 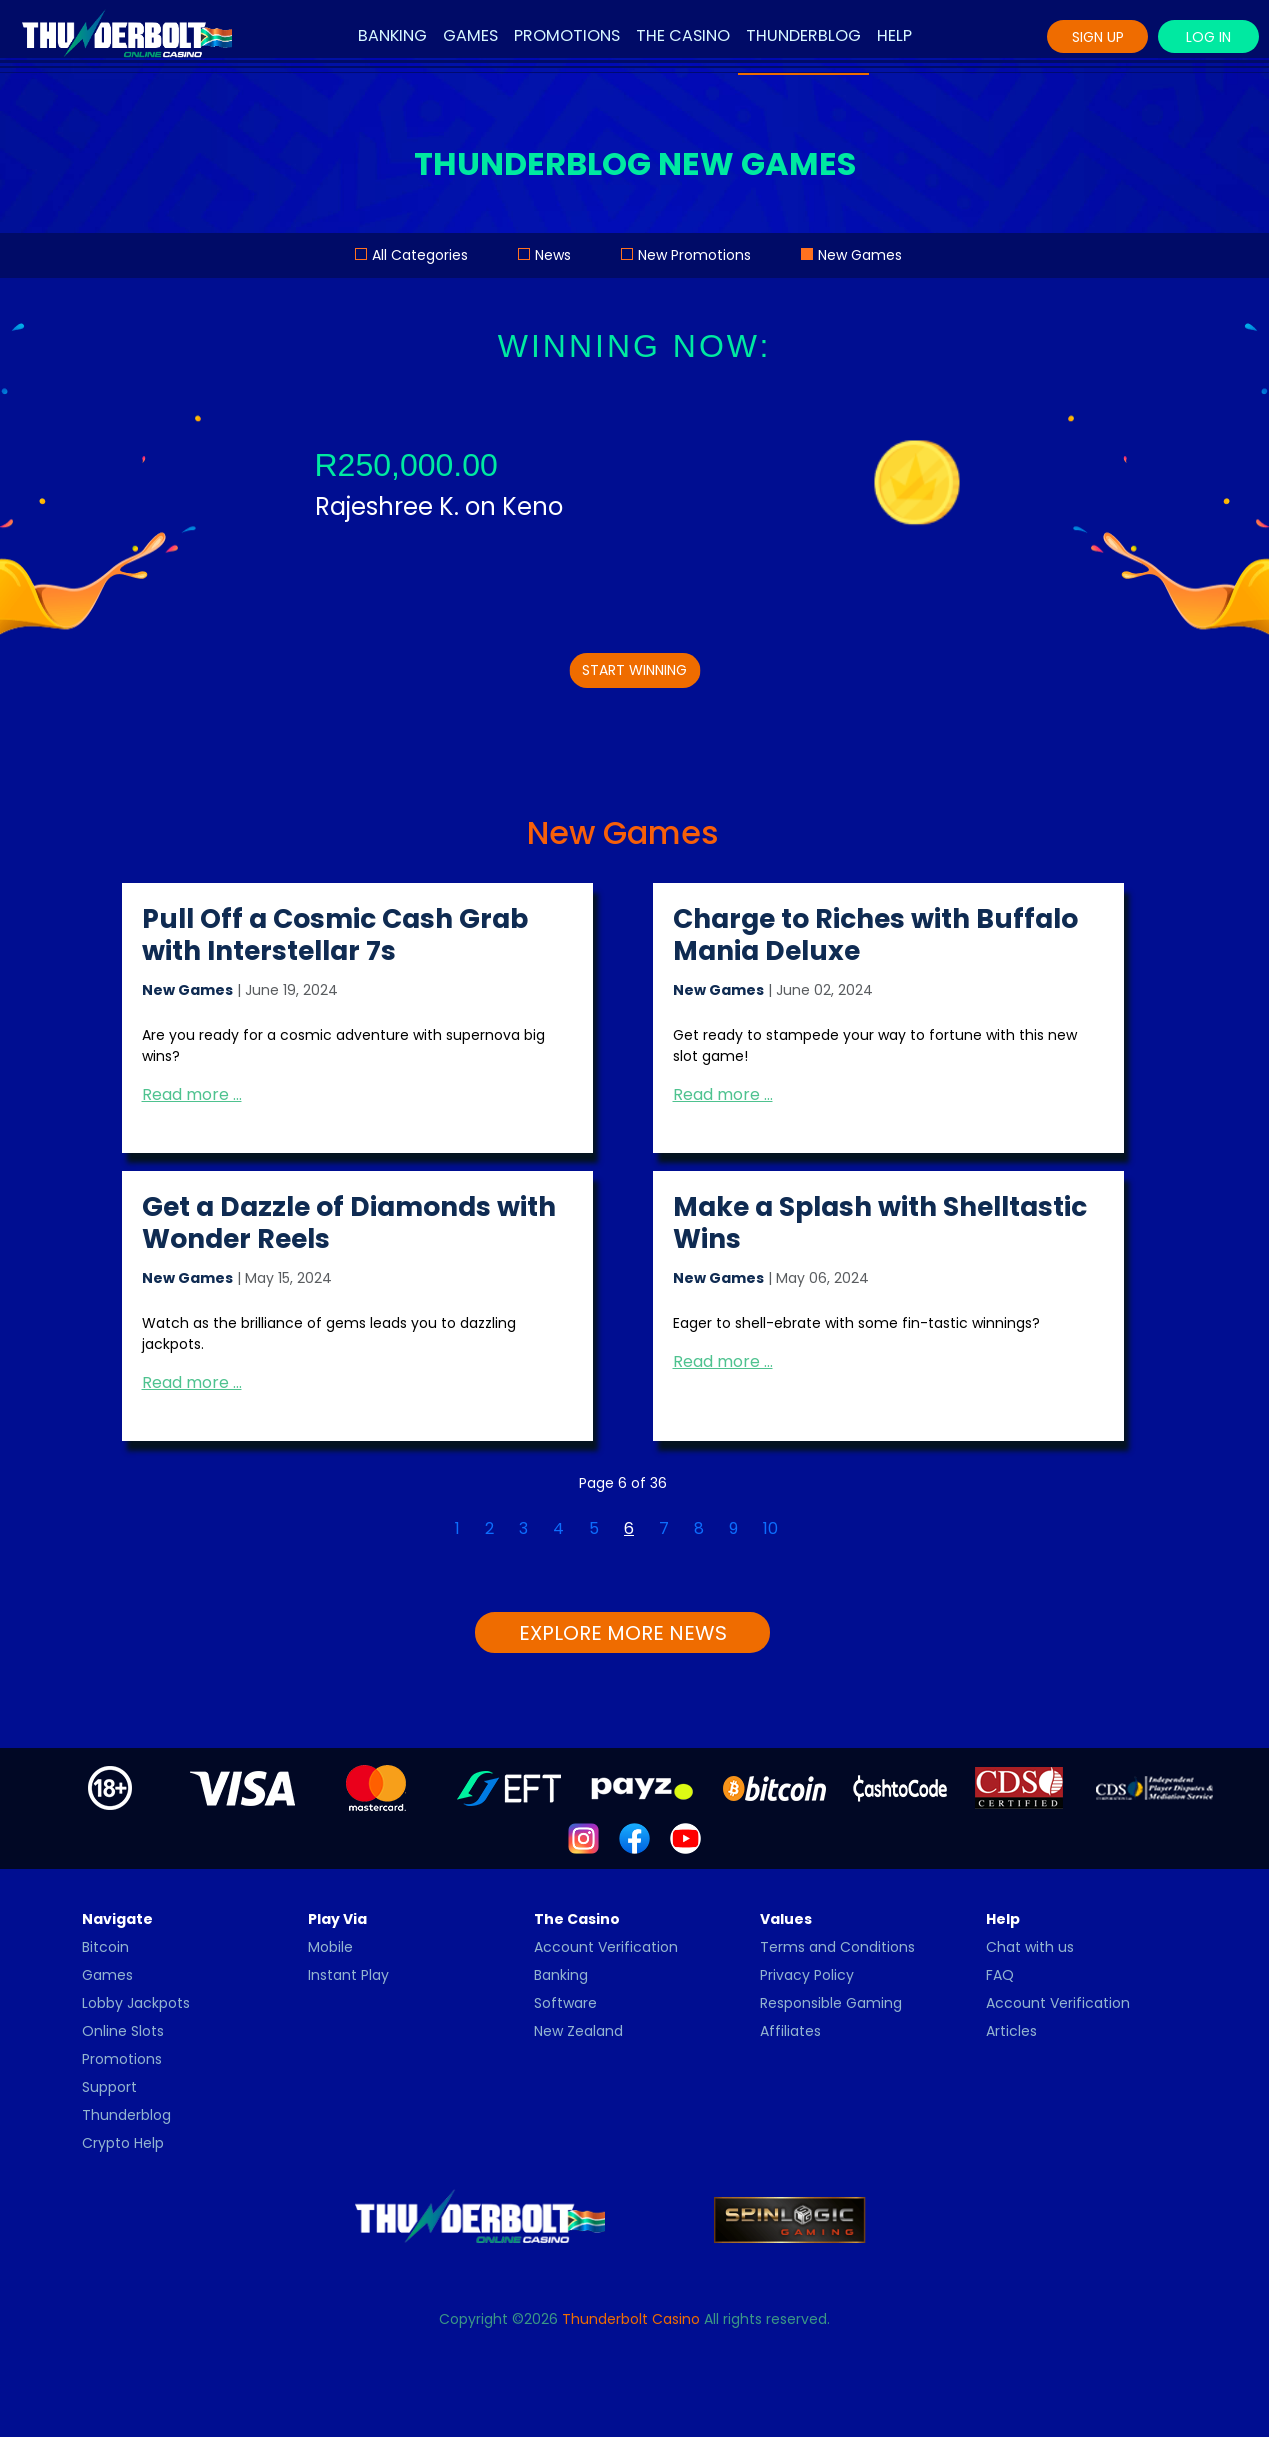 What do you see at coordinates (1208, 37) in the screenshot?
I see `Log In` at bounding box center [1208, 37].